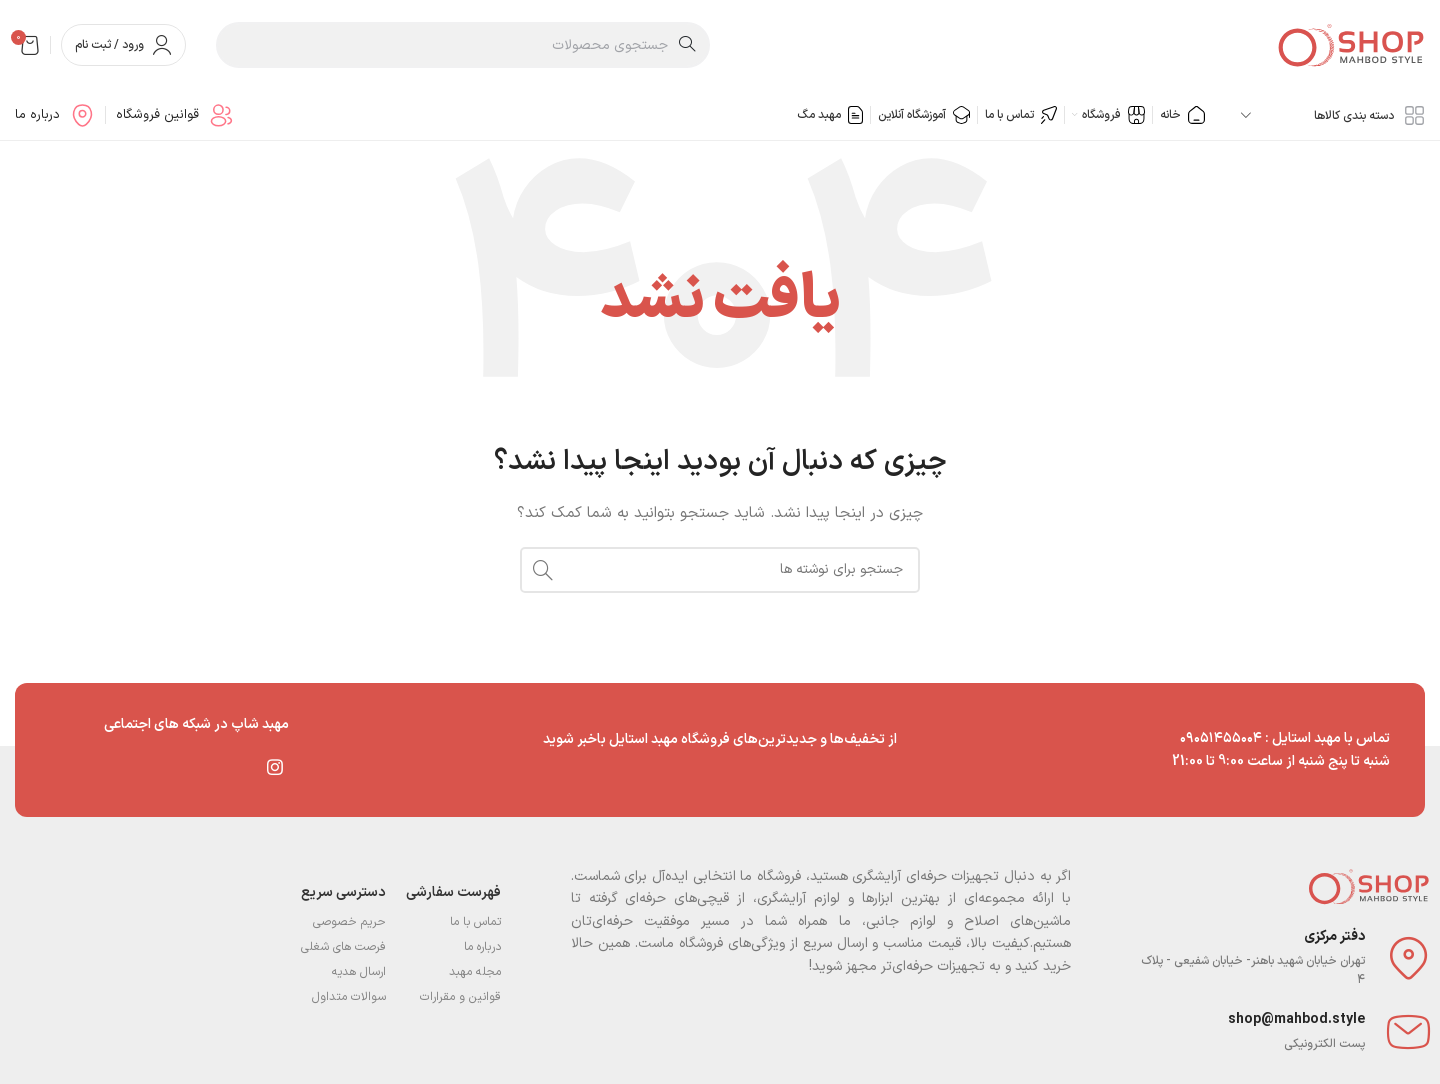  Describe the element at coordinates (475, 922) in the screenshot. I see `تماس با ما` at that location.